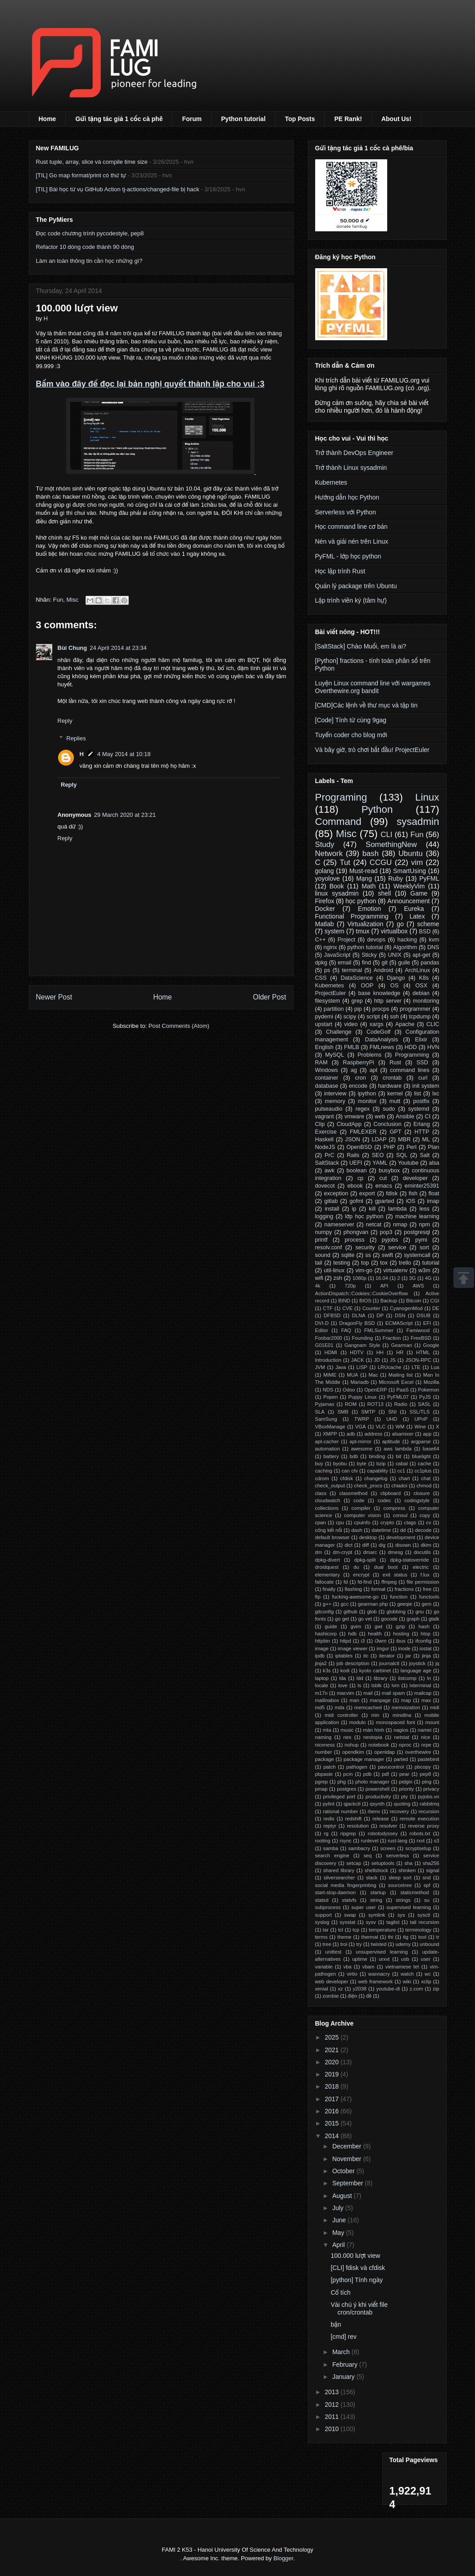 Image resolution: width=475 pixels, height=2576 pixels. I want to click on mailcap, so click(423, 1693).